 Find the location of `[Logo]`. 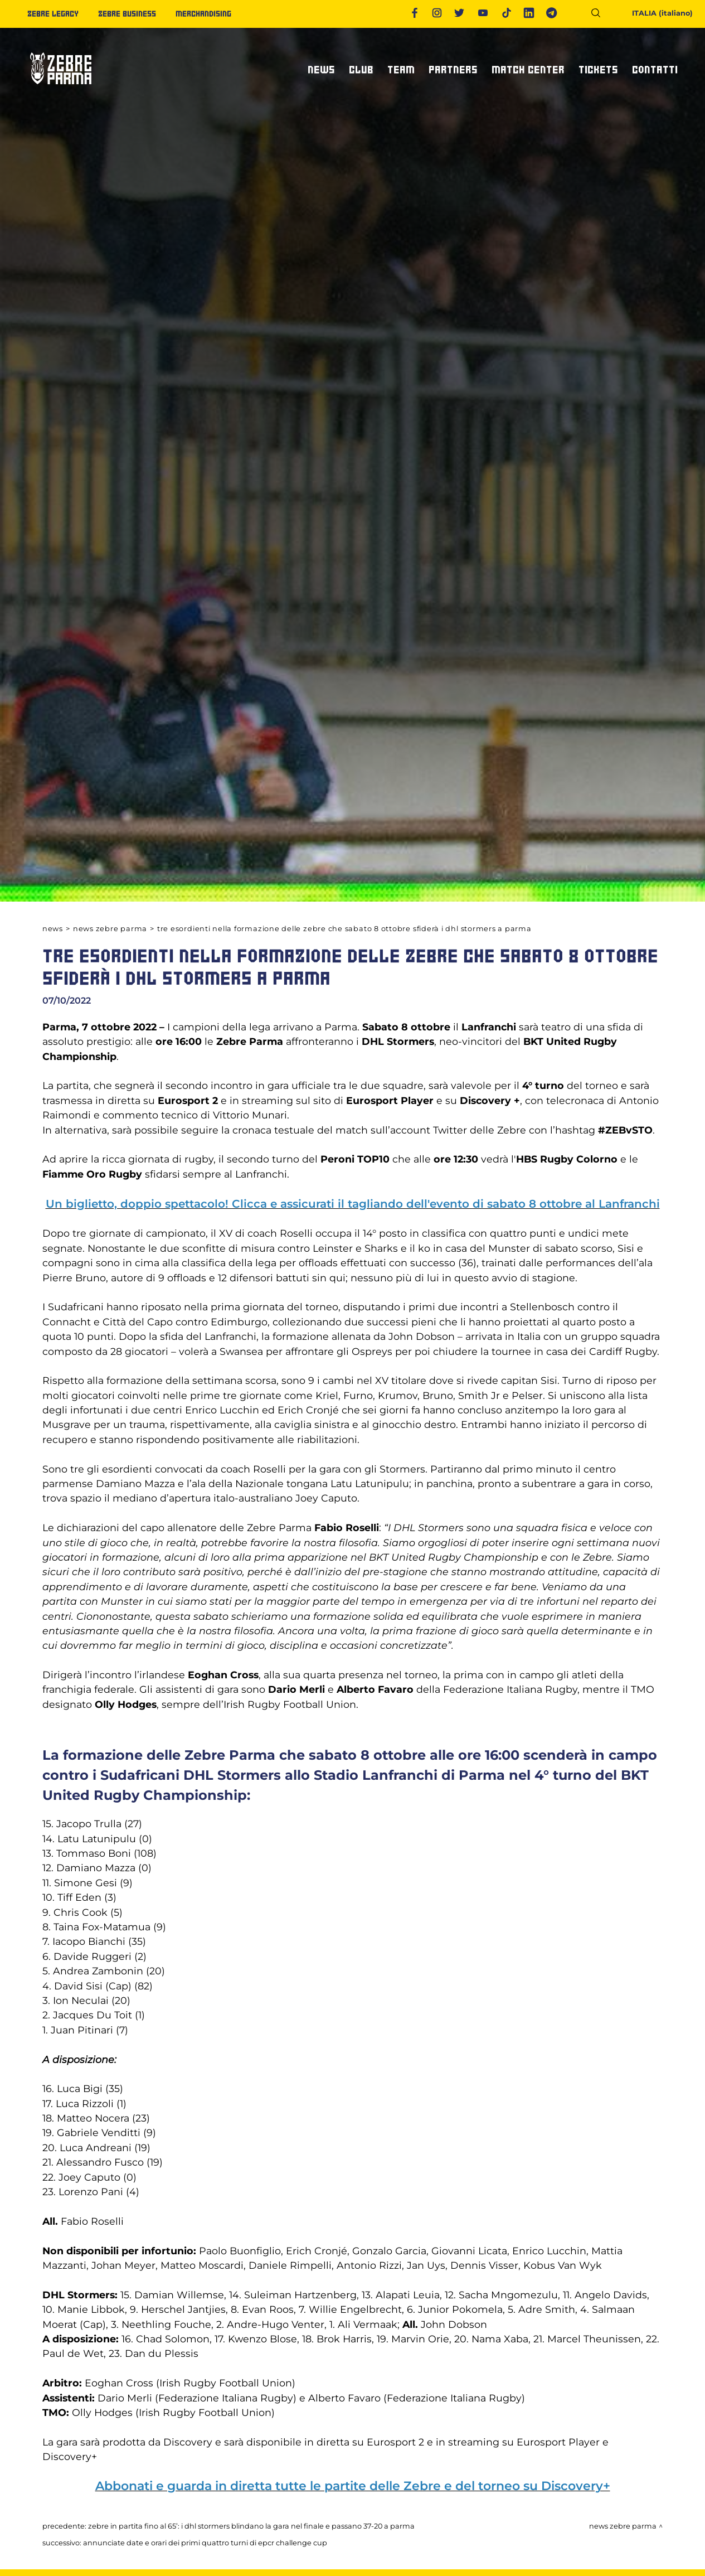

[Logo] is located at coordinates (60, 89).